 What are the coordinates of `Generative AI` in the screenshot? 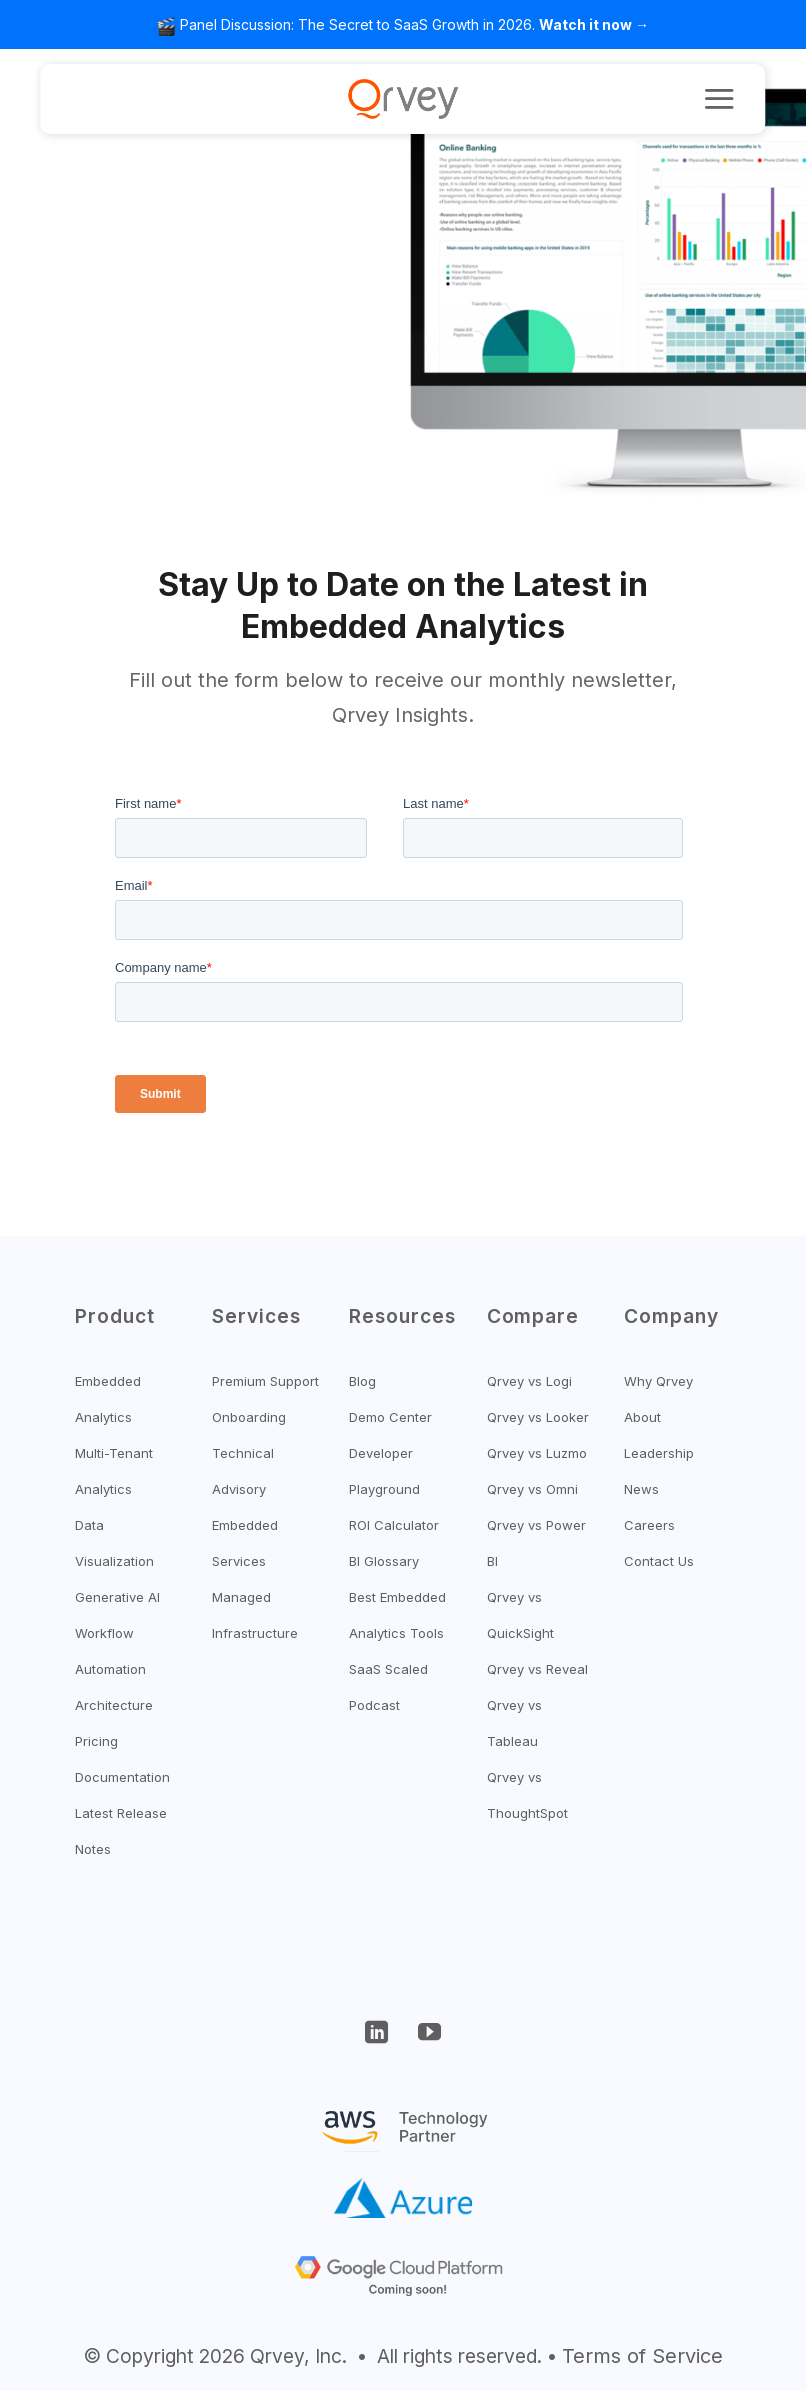 It's located at (117, 1597).